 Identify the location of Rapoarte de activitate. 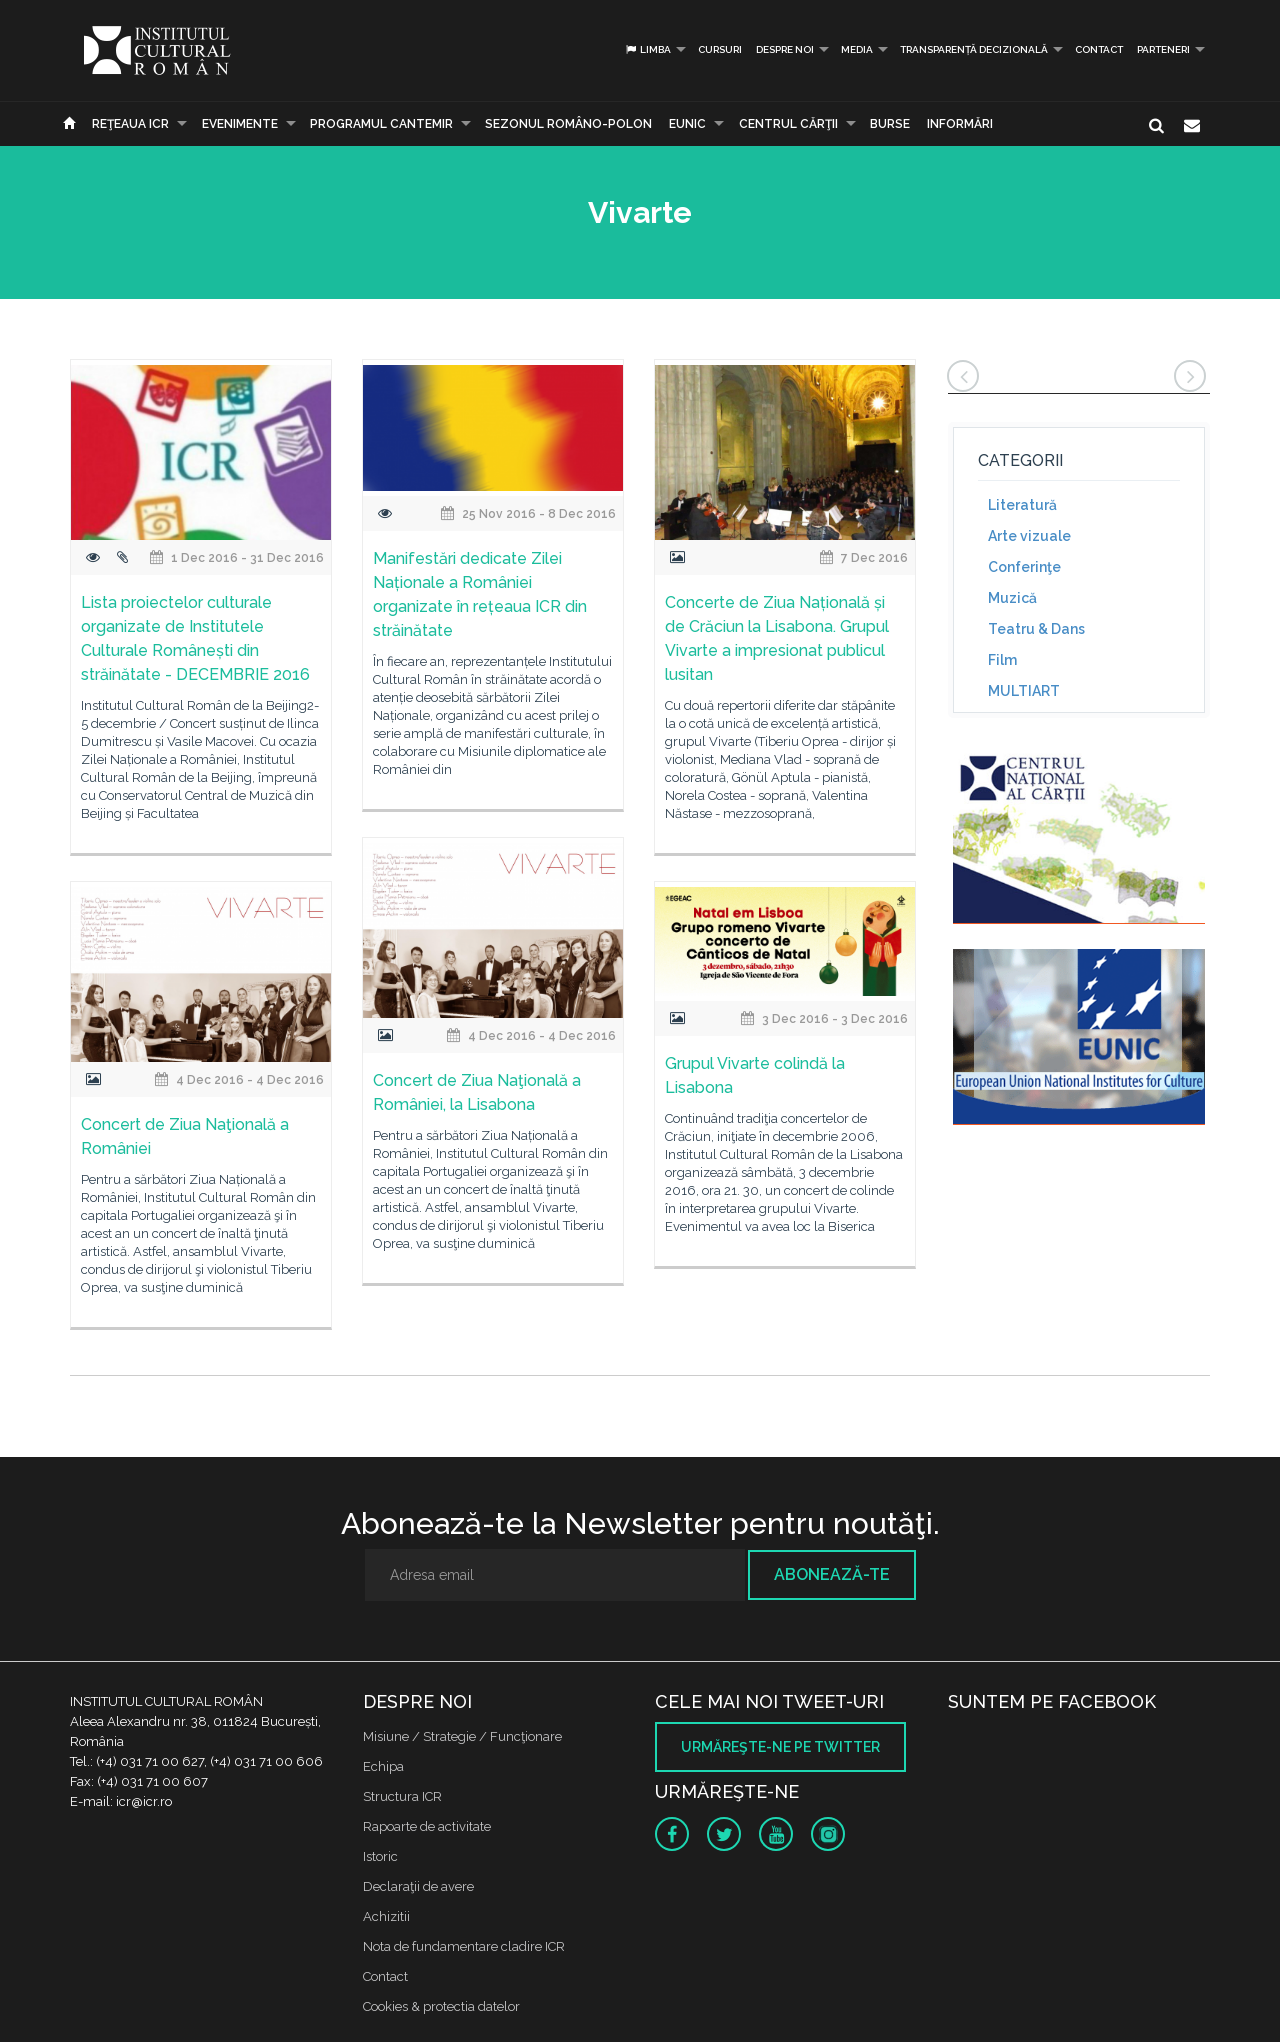
(427, 1826).